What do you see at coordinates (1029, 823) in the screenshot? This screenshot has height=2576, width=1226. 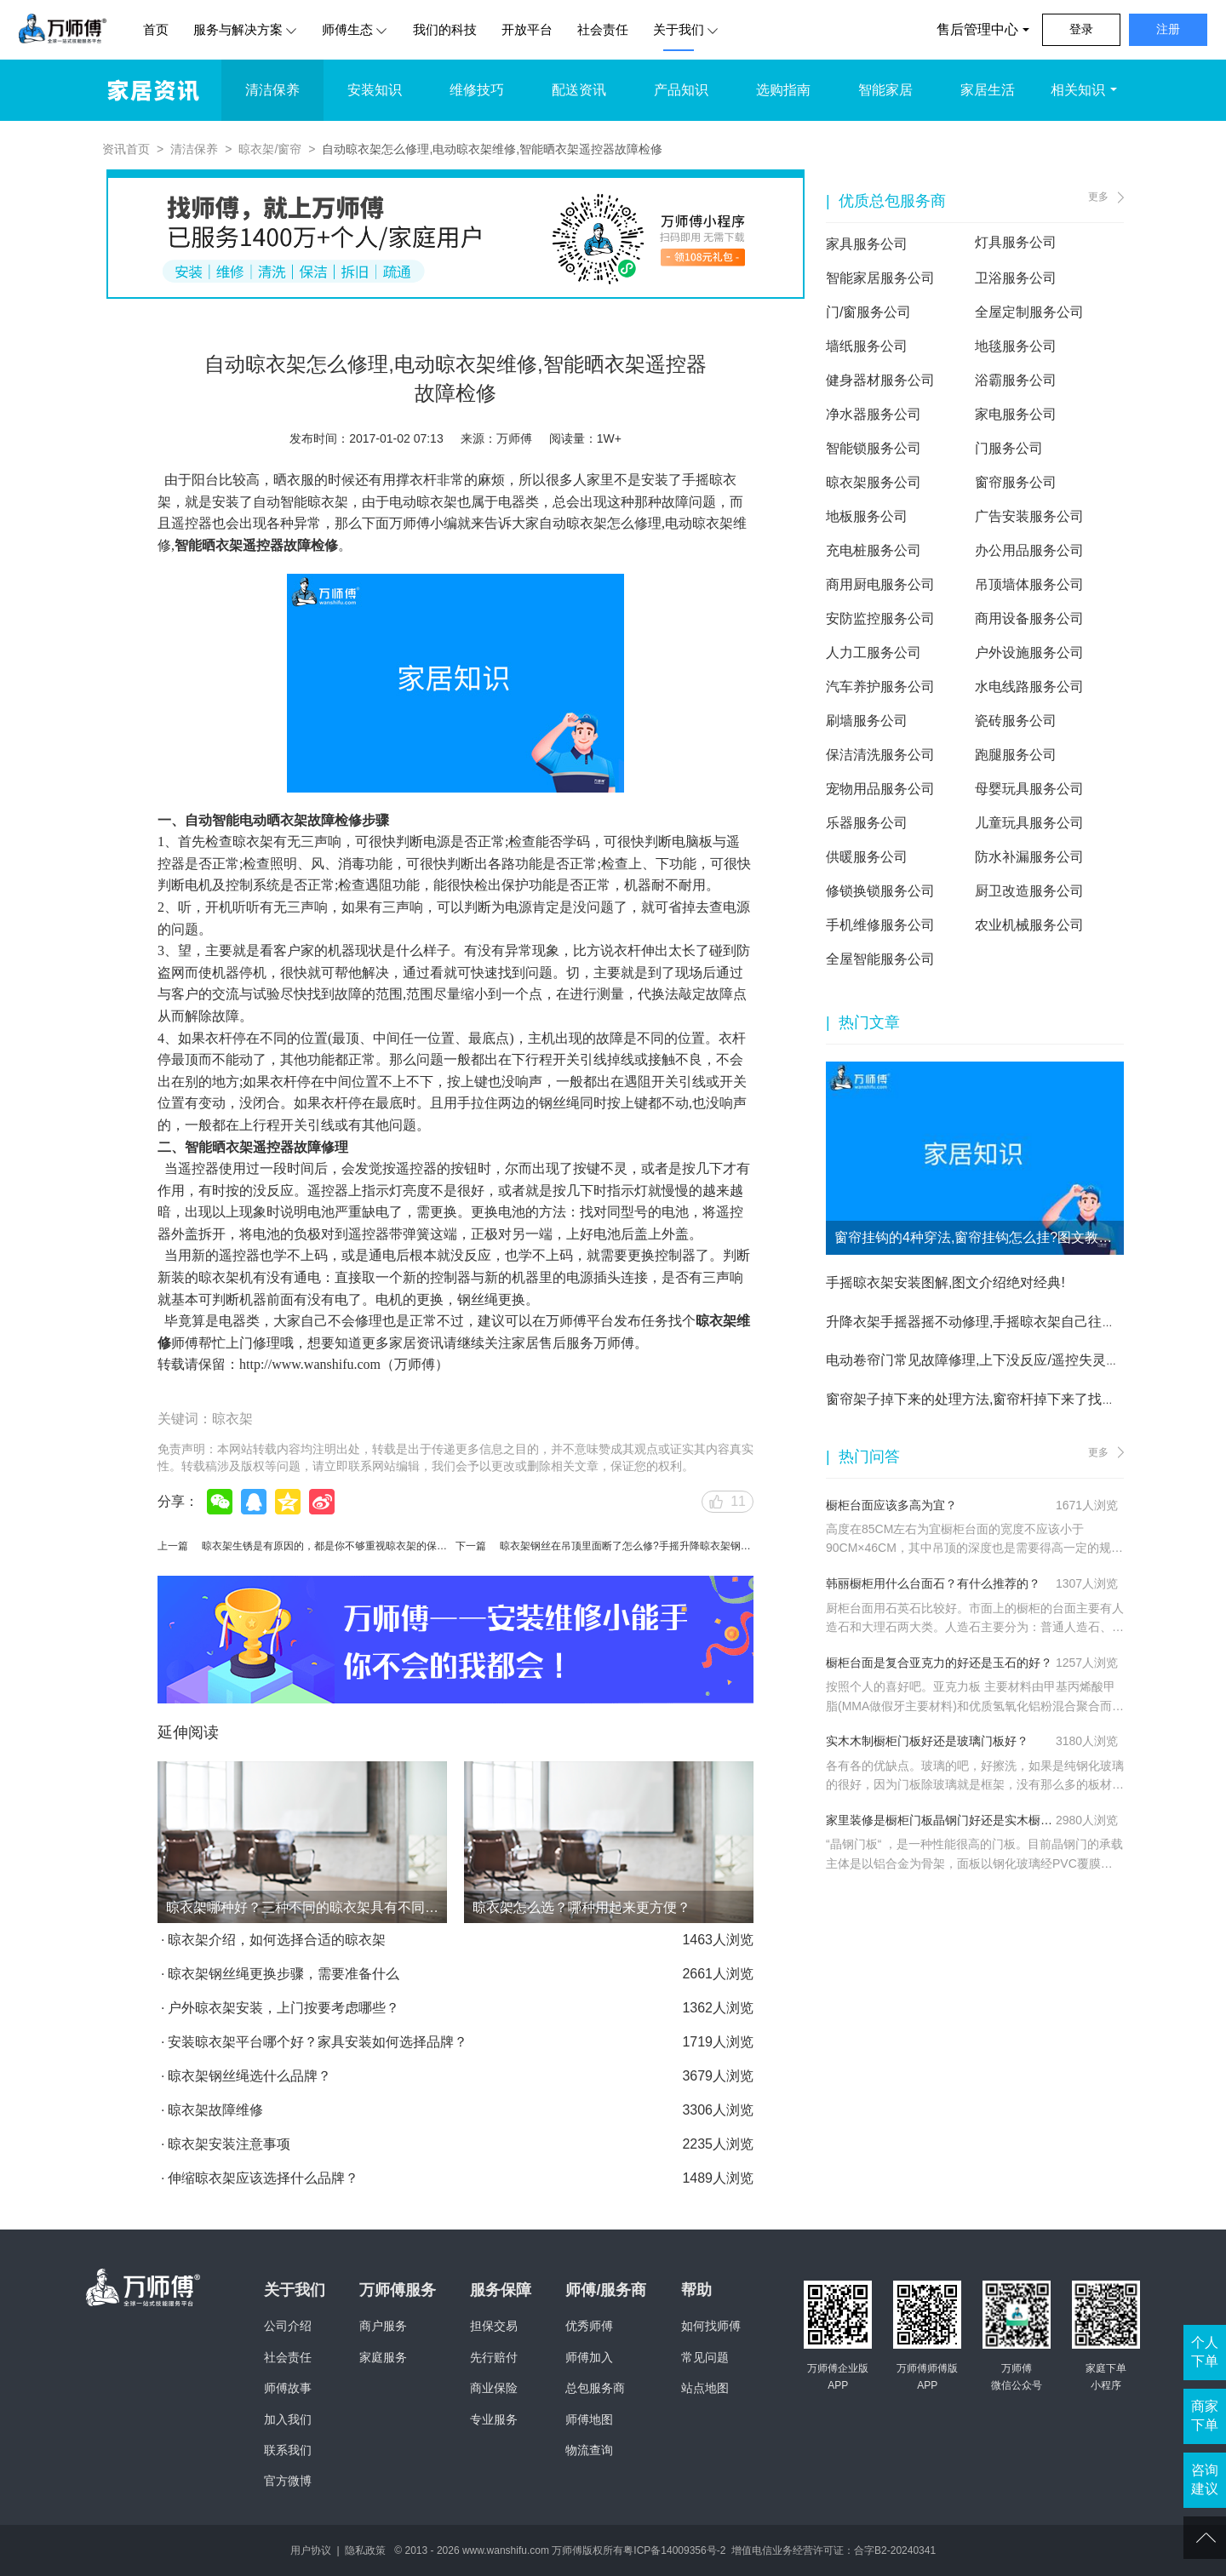 I see `儿童玩具服务公司` at bounding box center [1029, 823].